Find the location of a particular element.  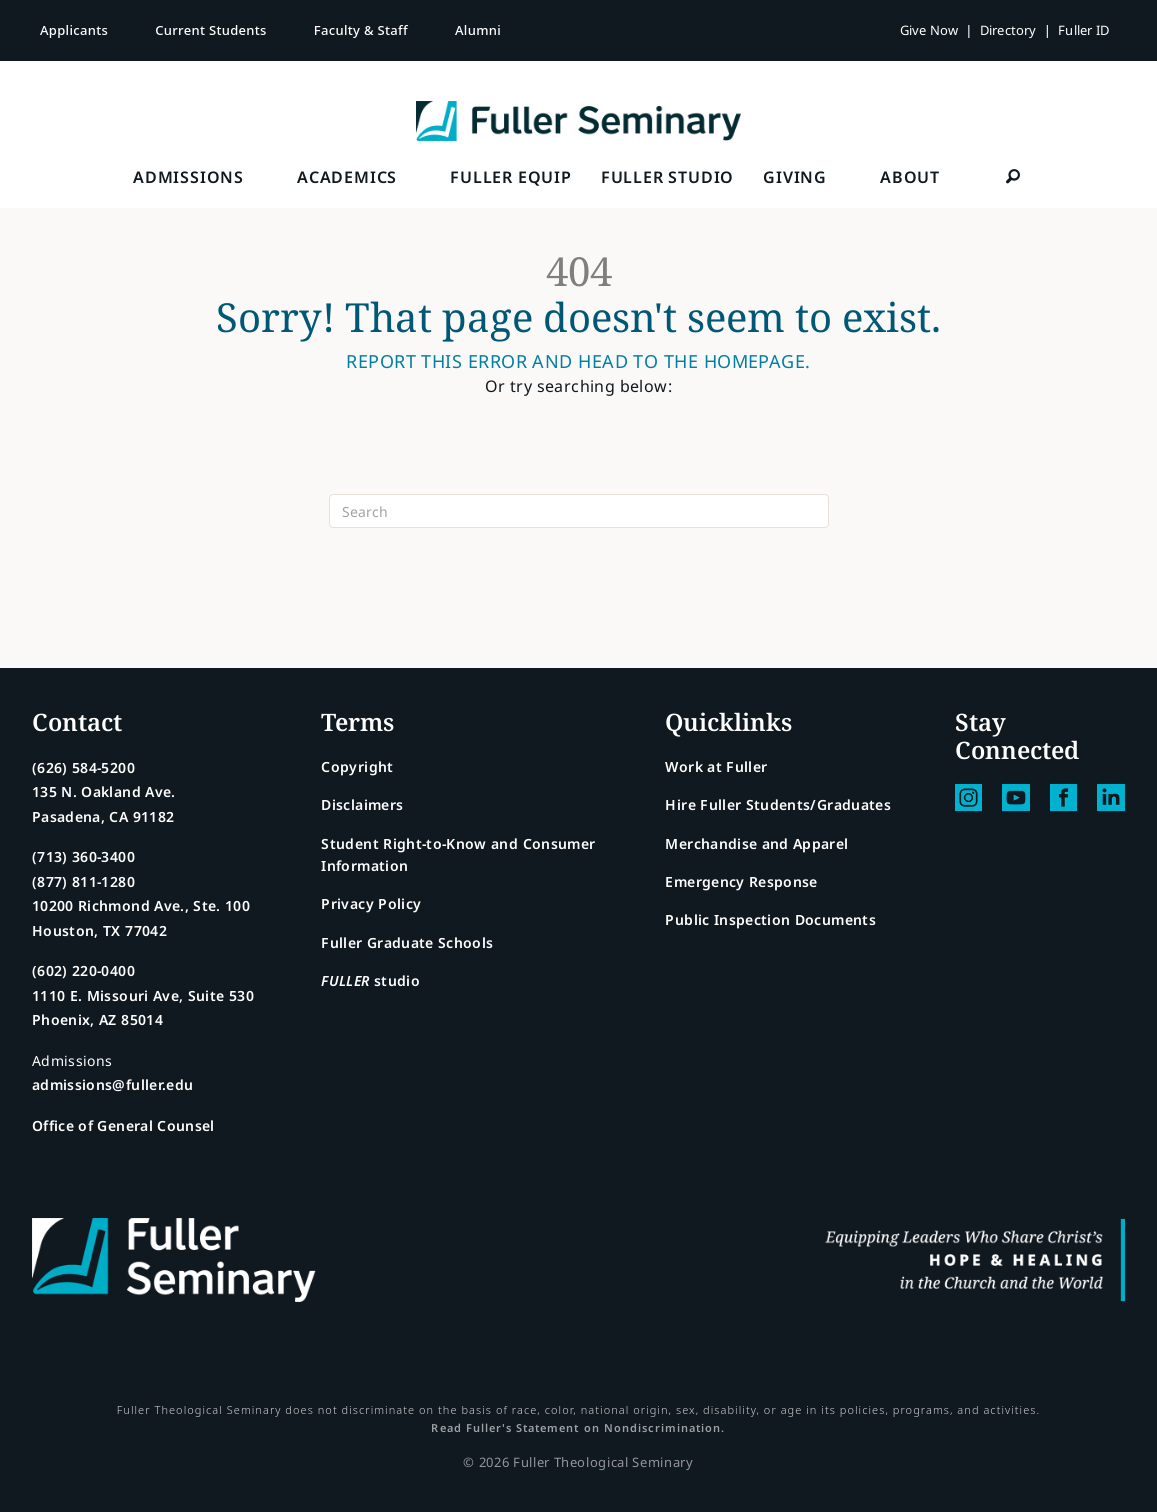

Applicants is located at coordinates (74, 30).